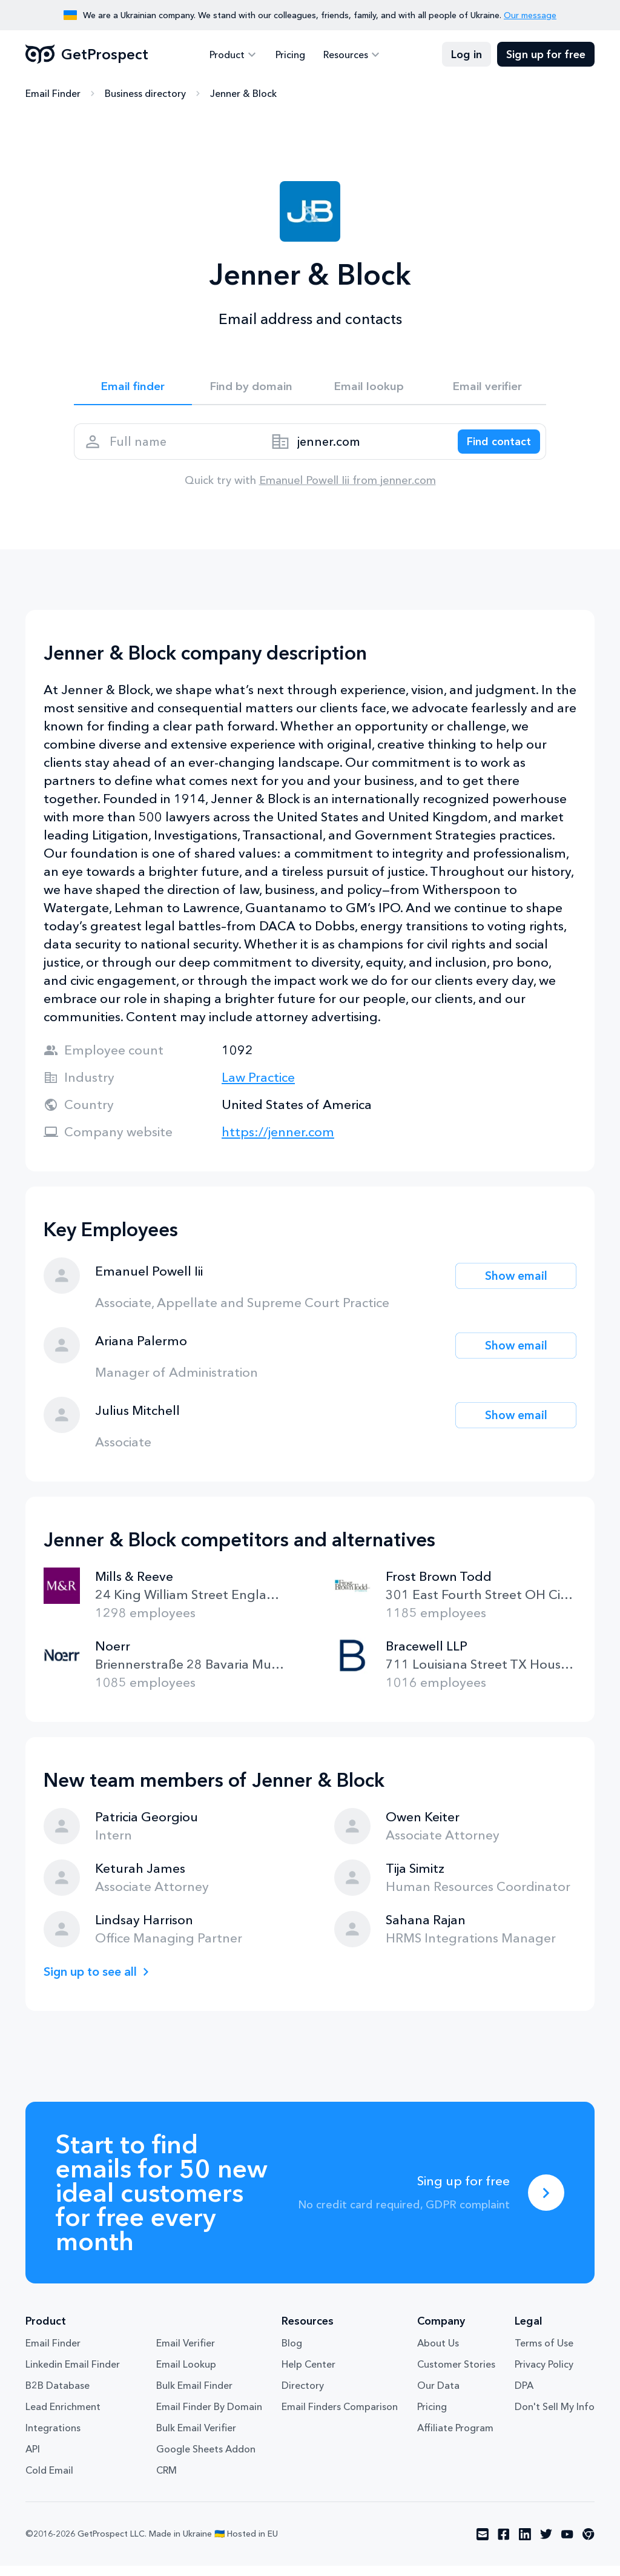 The image size is (620, 2576). Describe the element at coordinates (340, 2417) in the screenshot. I see `Email Finders Comparison` at that location.